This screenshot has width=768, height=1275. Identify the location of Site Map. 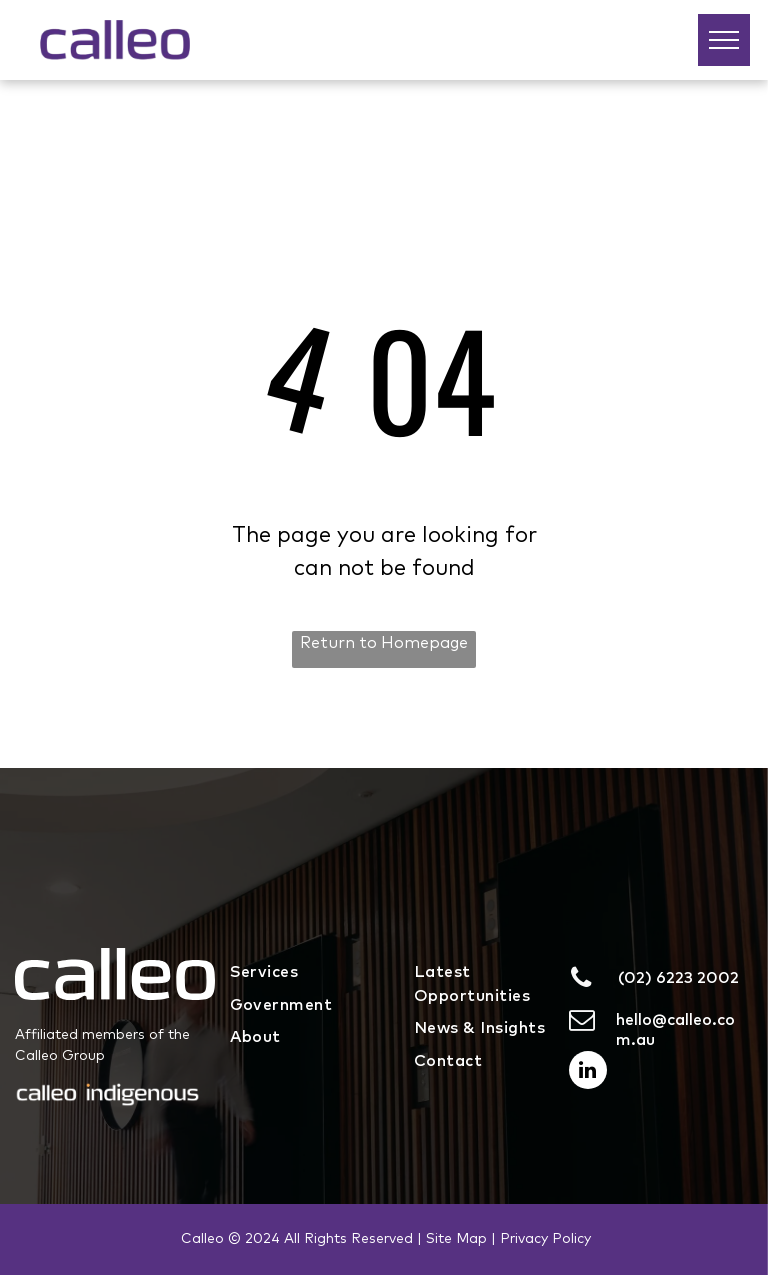
(456, 1239).